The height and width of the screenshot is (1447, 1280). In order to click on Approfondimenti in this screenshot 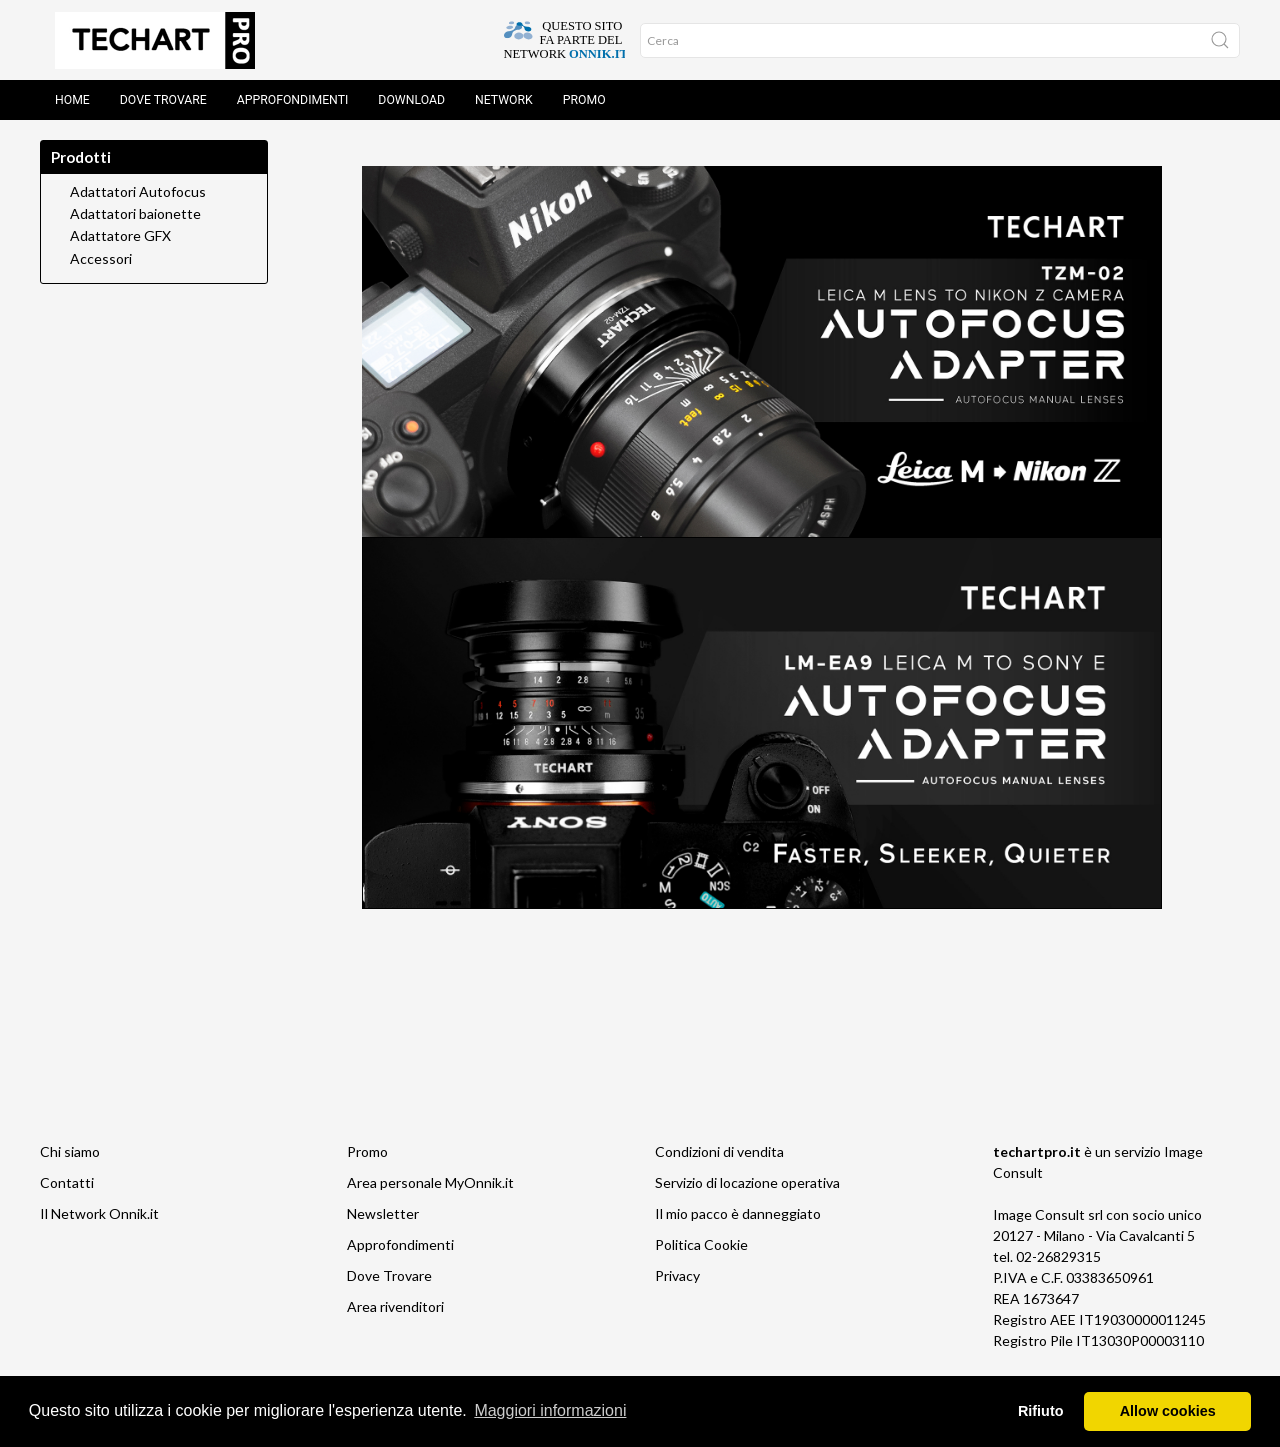, I will do `click(293, 100)`.